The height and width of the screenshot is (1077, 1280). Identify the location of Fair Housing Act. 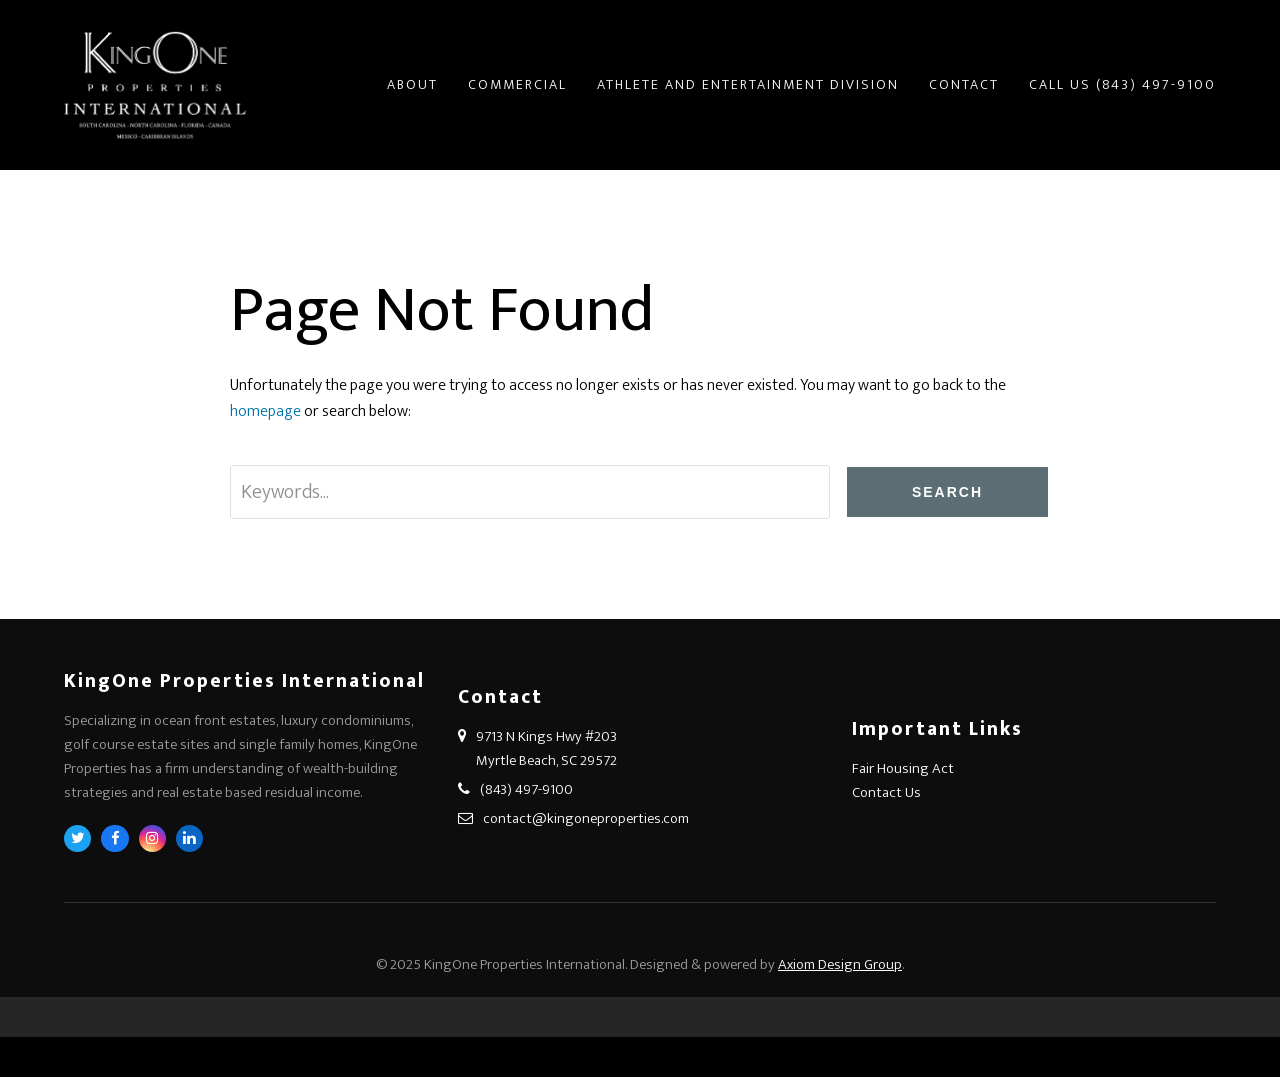
(903, 768).